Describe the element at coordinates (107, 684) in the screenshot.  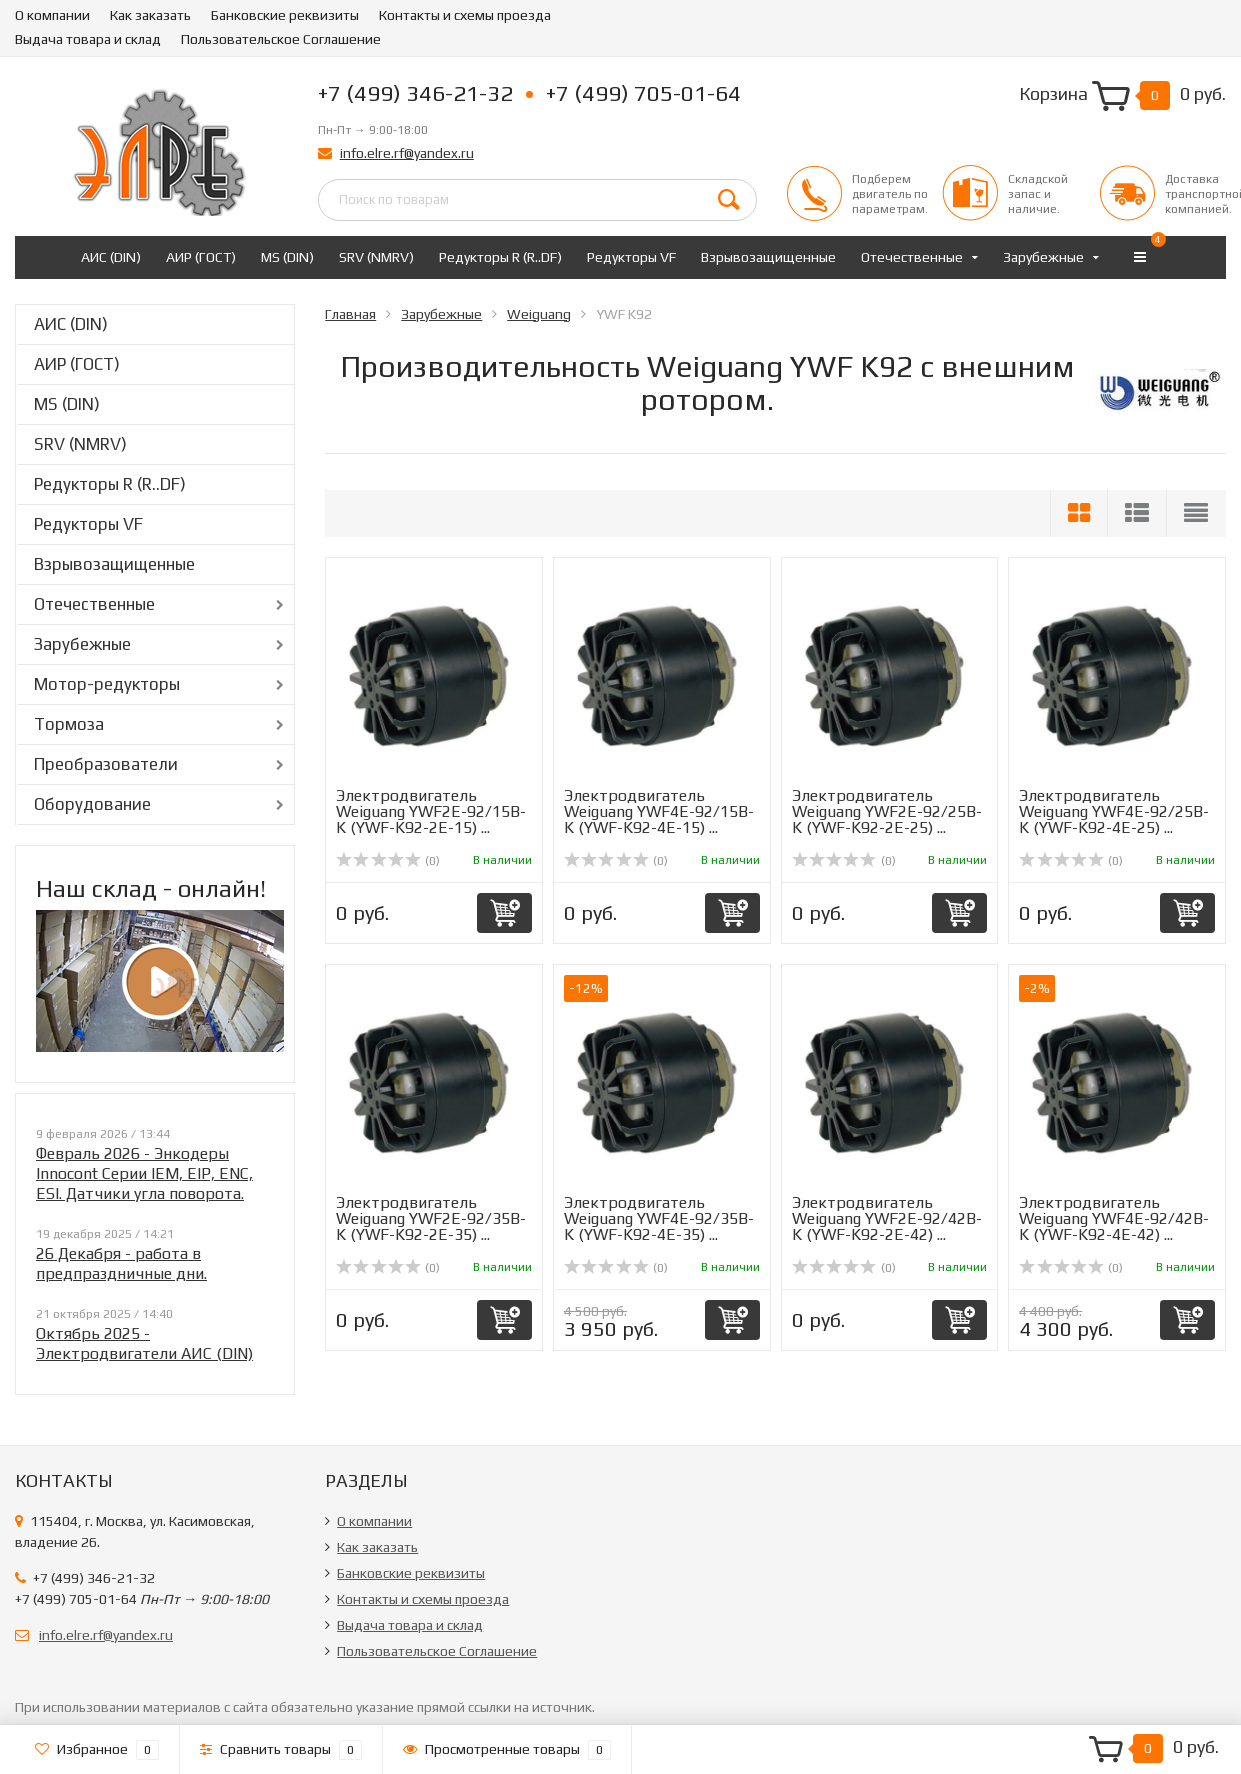
I see `Мотор-редукторы` at that location.